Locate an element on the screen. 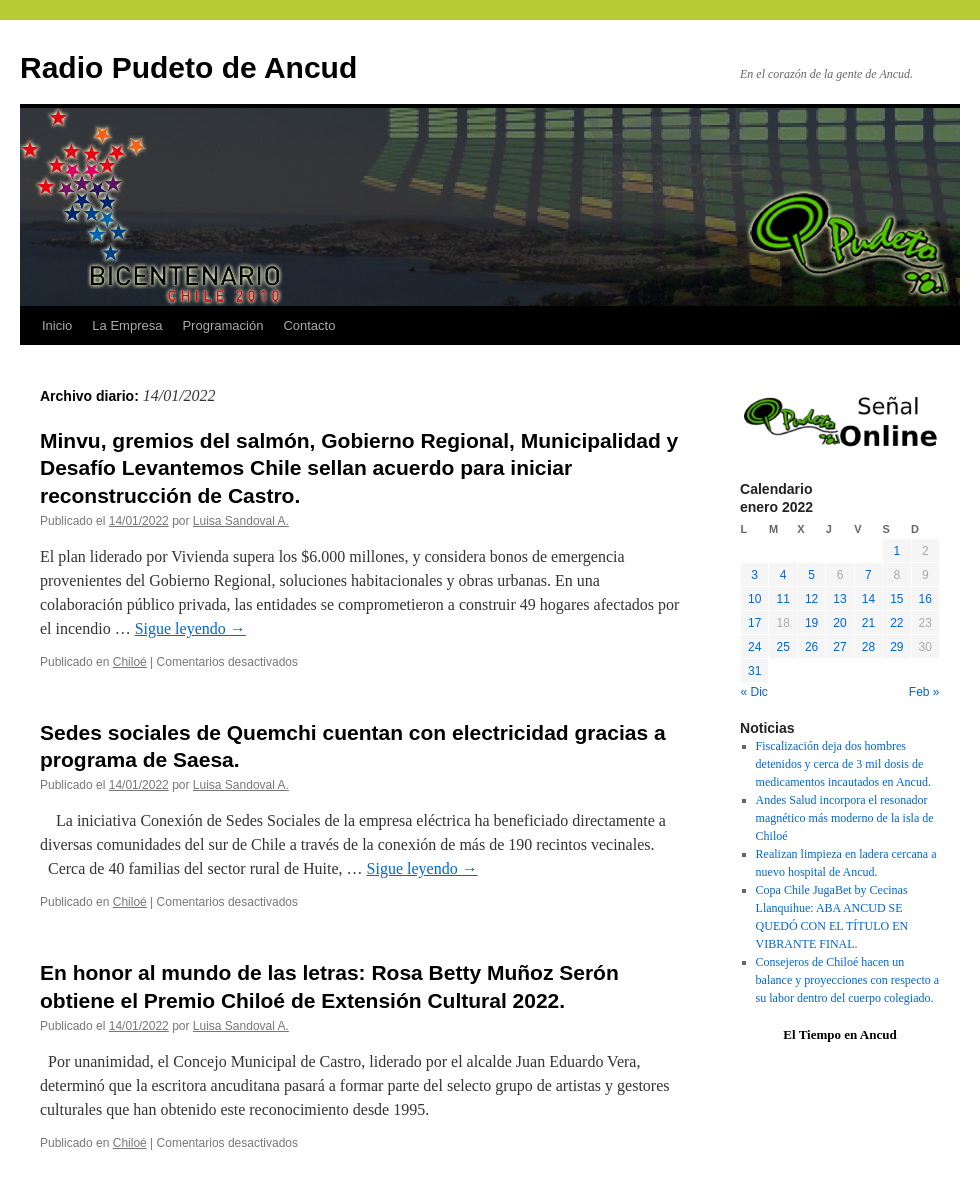 The height and width of the screenshot is (1200, 980). 3 [Entradas publicadas el 3 January, 2022] is located at coordinates (754, 575).